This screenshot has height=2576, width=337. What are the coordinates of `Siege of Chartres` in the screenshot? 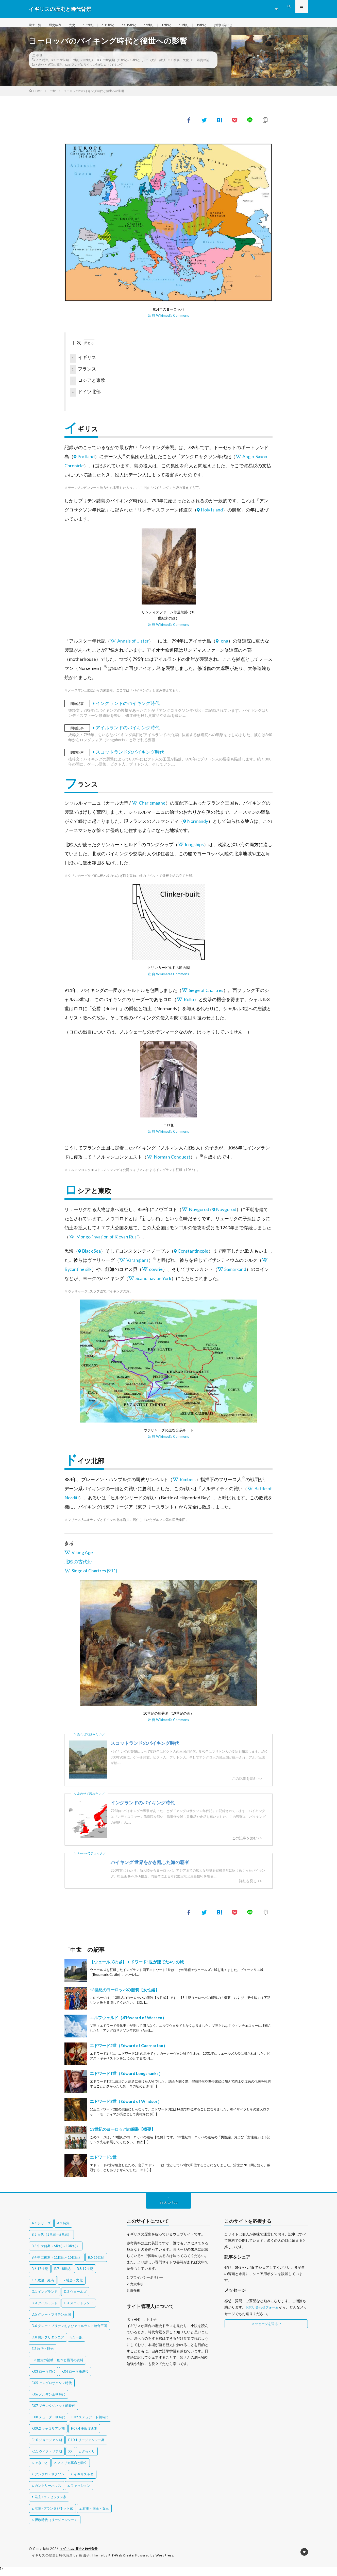 It's located at (206, 996).